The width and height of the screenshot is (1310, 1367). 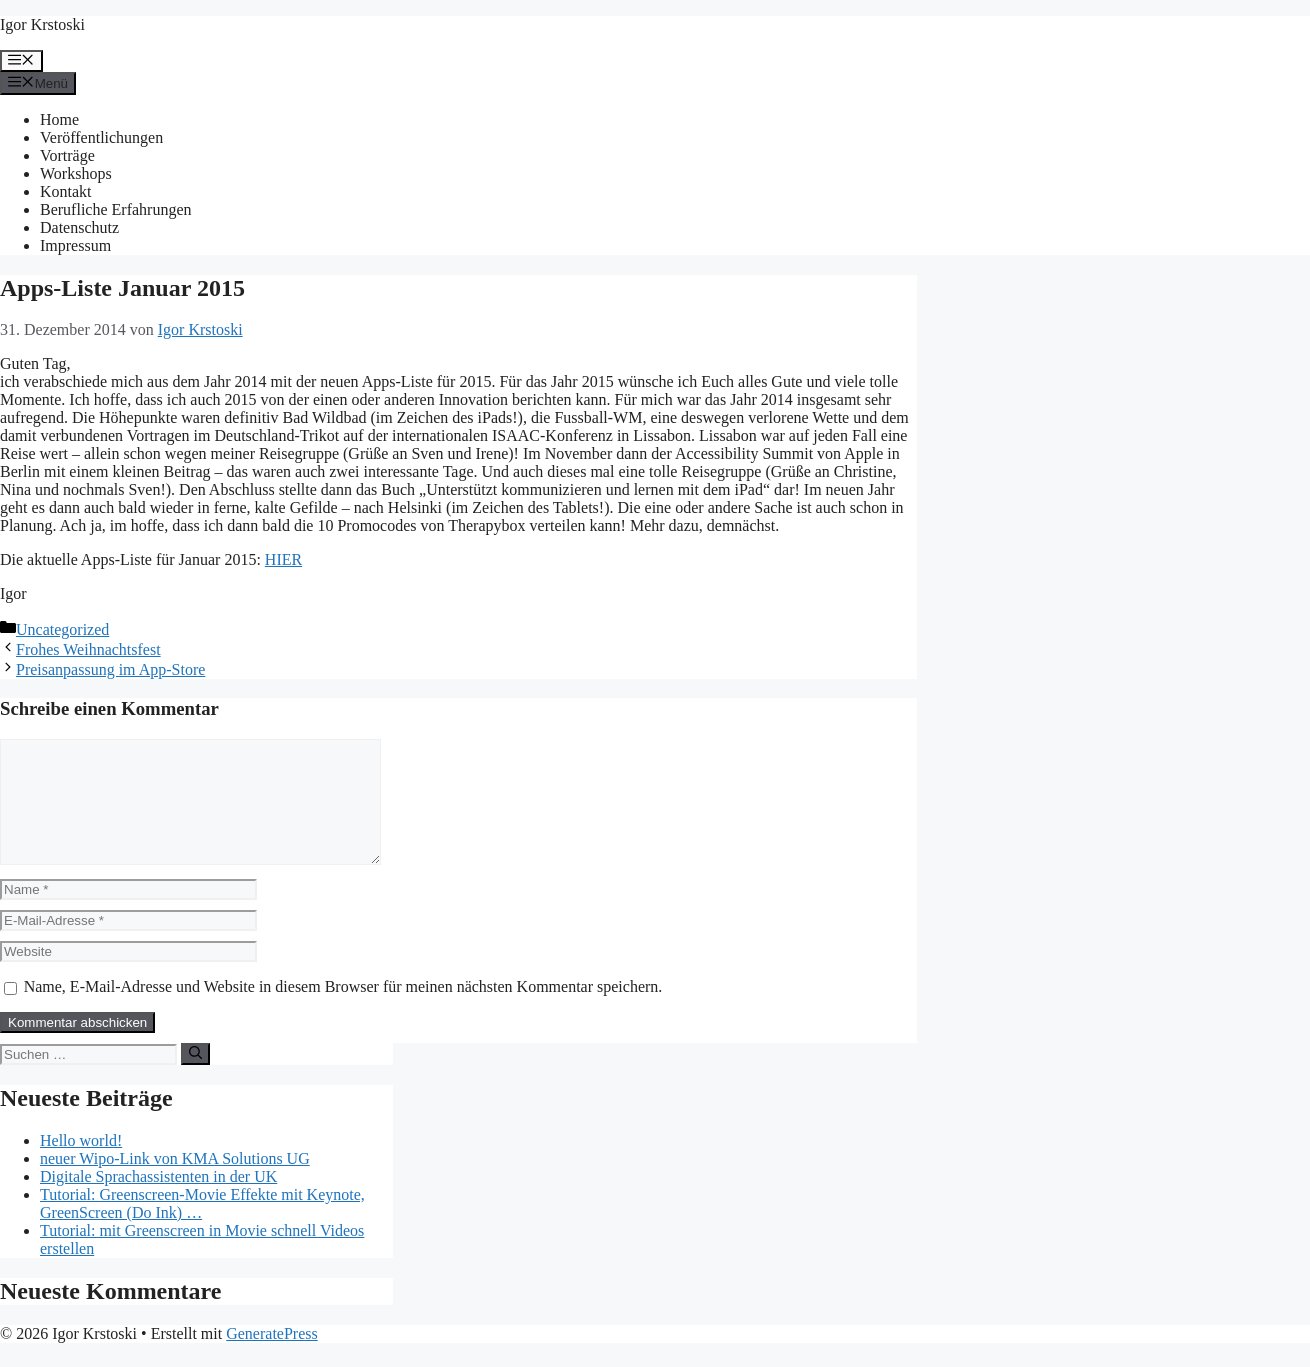 I want to click on [Suchen], so click(x=195, y=1078).